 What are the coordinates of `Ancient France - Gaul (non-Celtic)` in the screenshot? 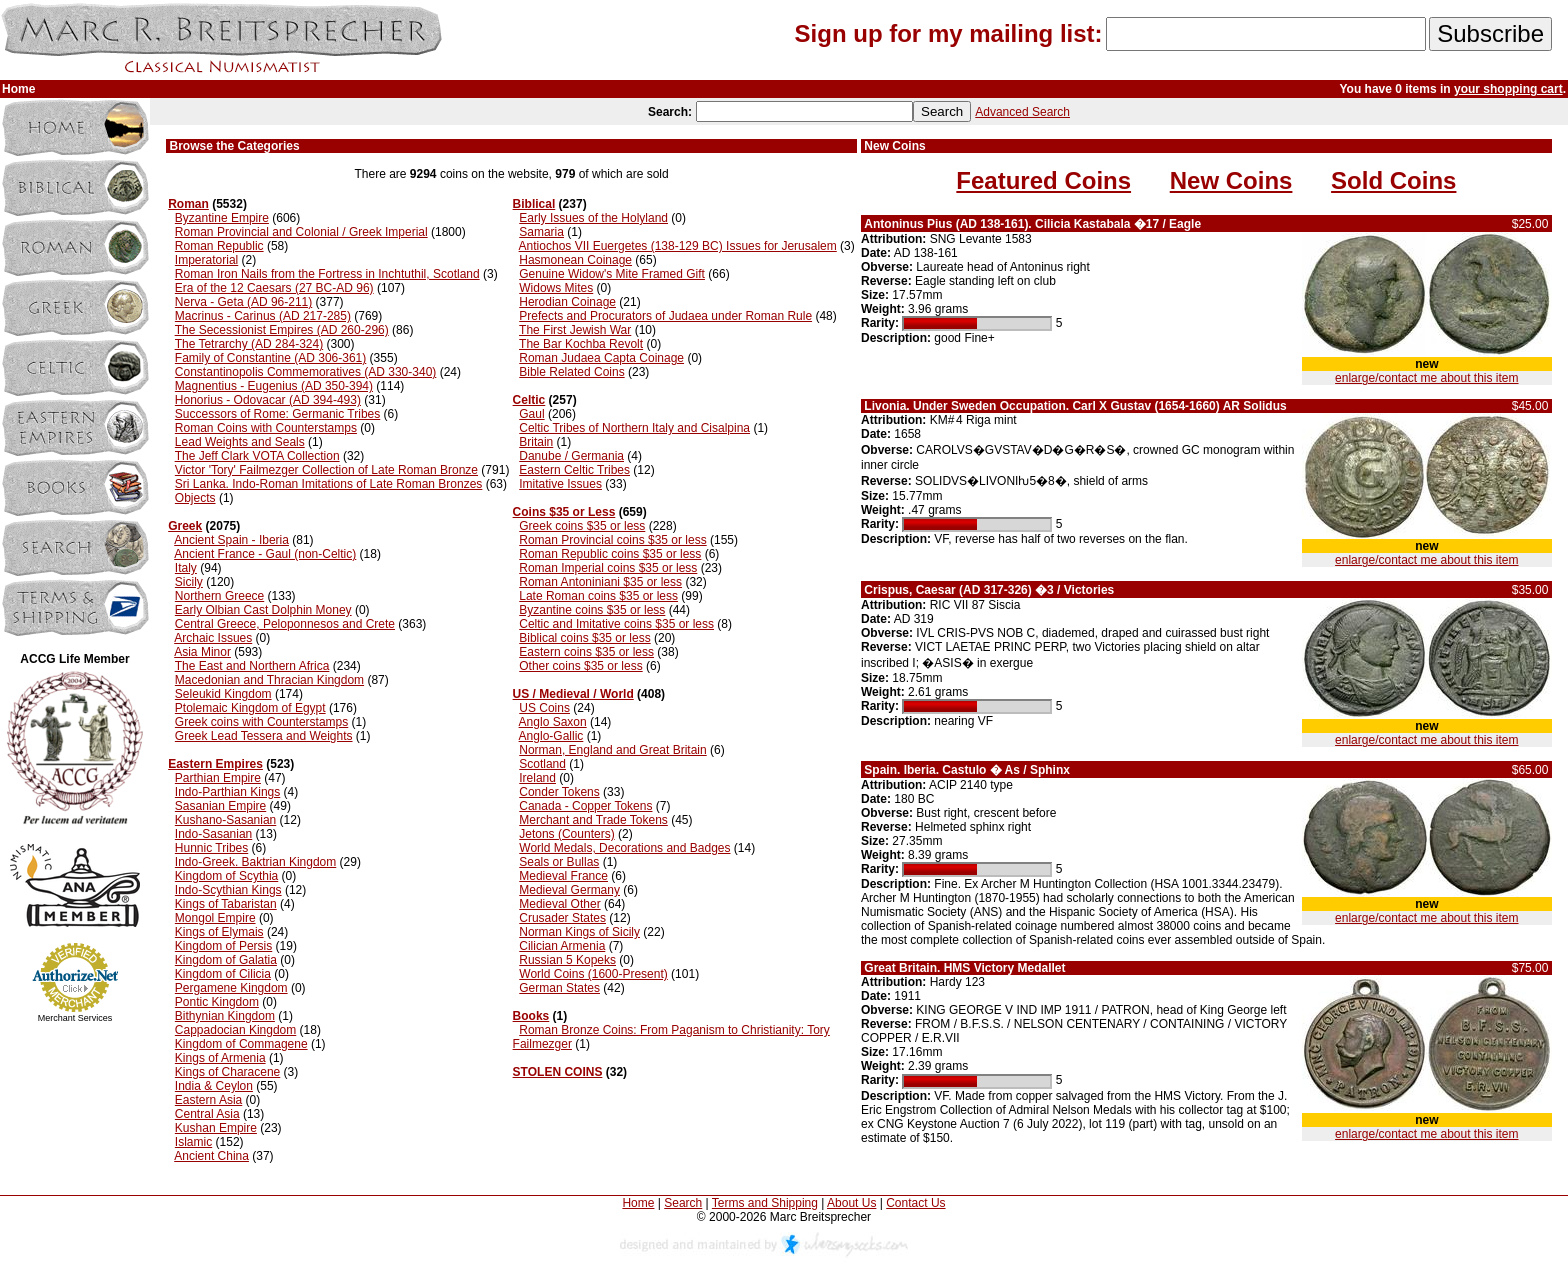 It's located at (265, 554).